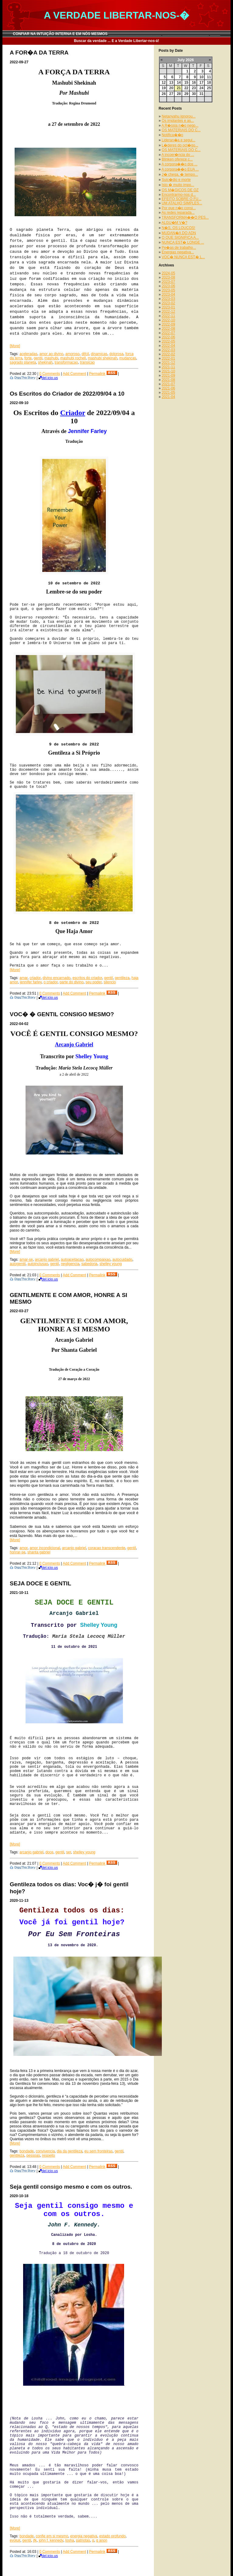 This screenshot has width=233, height=2576. Describe the element at coordinates (178, 252) in the screenshot. I see `Energias negativa...` at that location.